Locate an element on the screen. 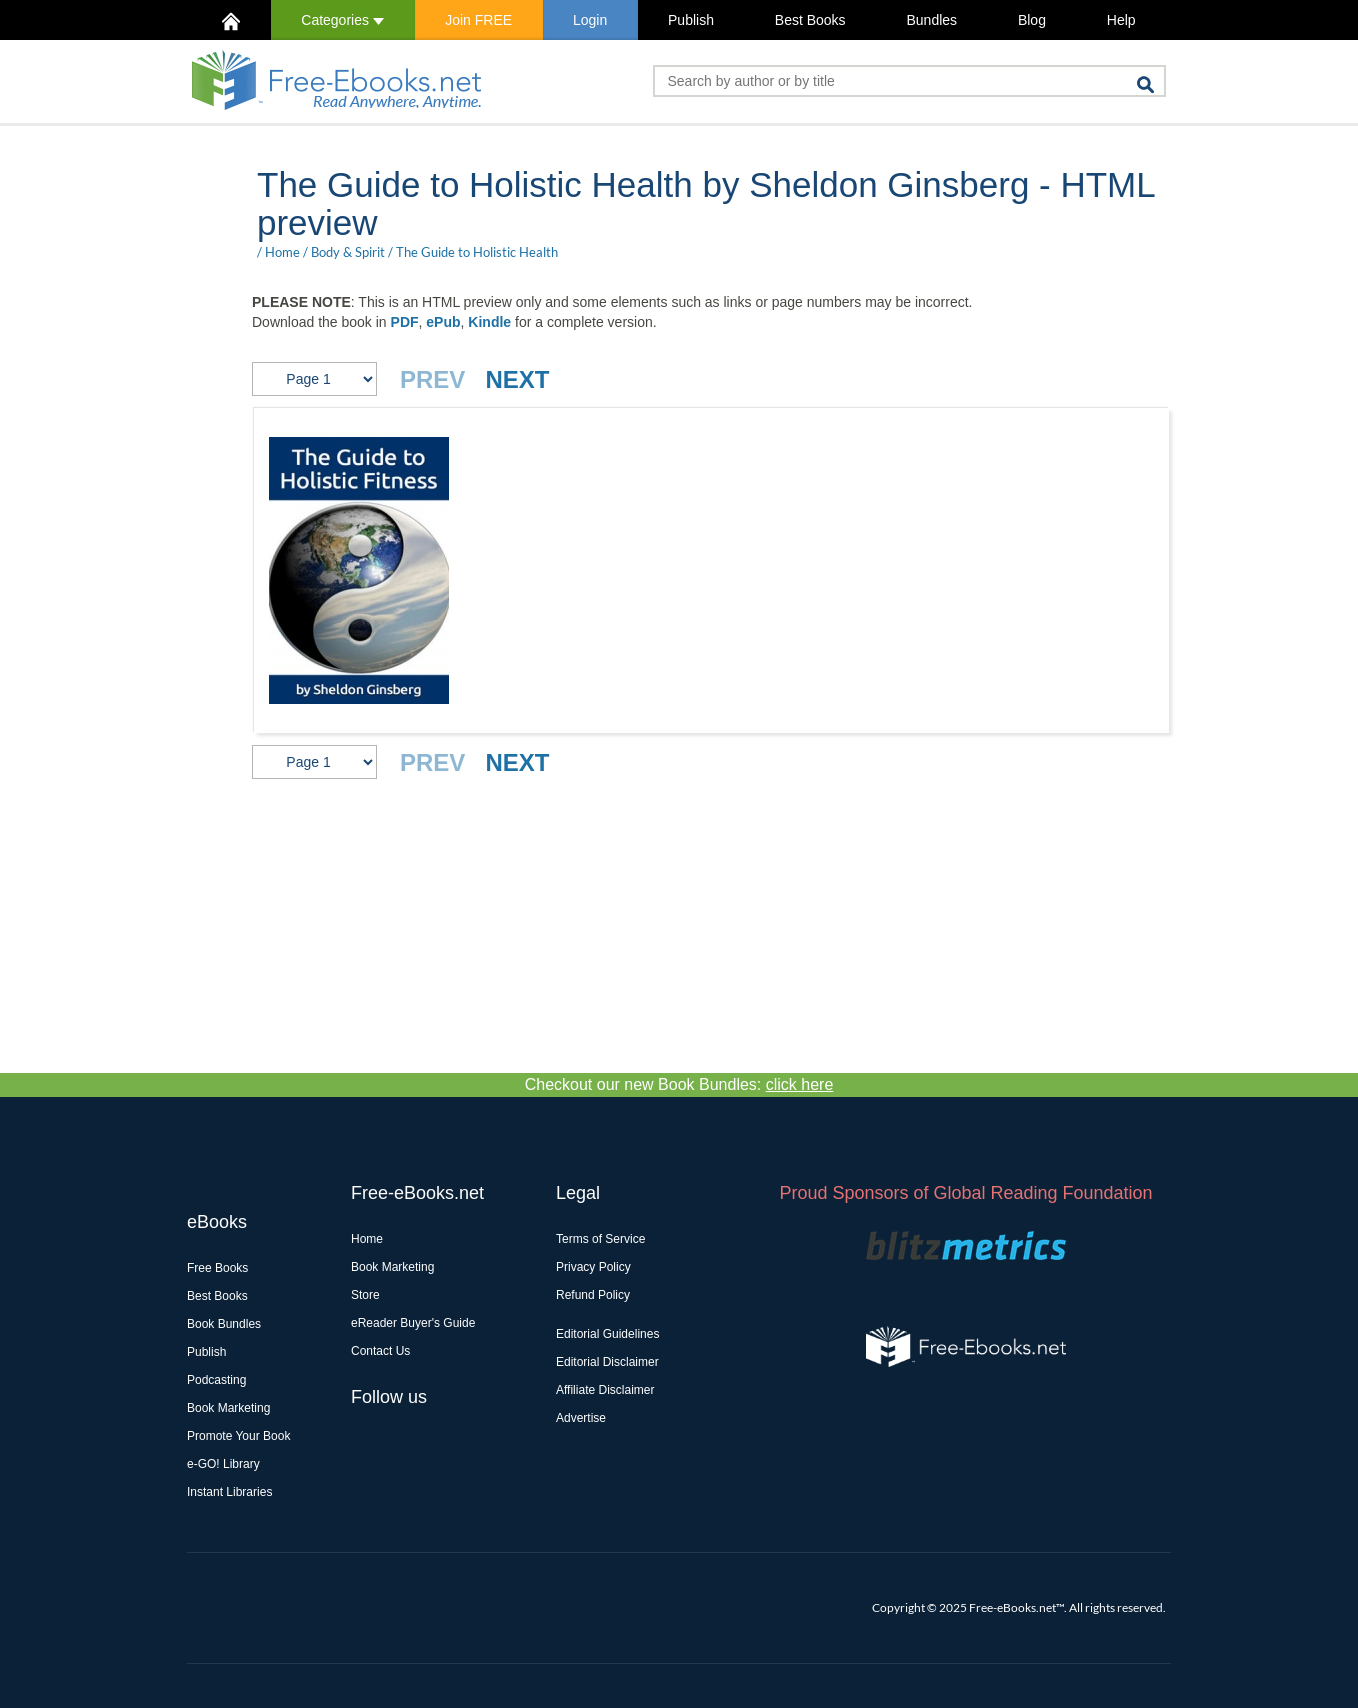  Bundles is located at coordinates (931, 20).